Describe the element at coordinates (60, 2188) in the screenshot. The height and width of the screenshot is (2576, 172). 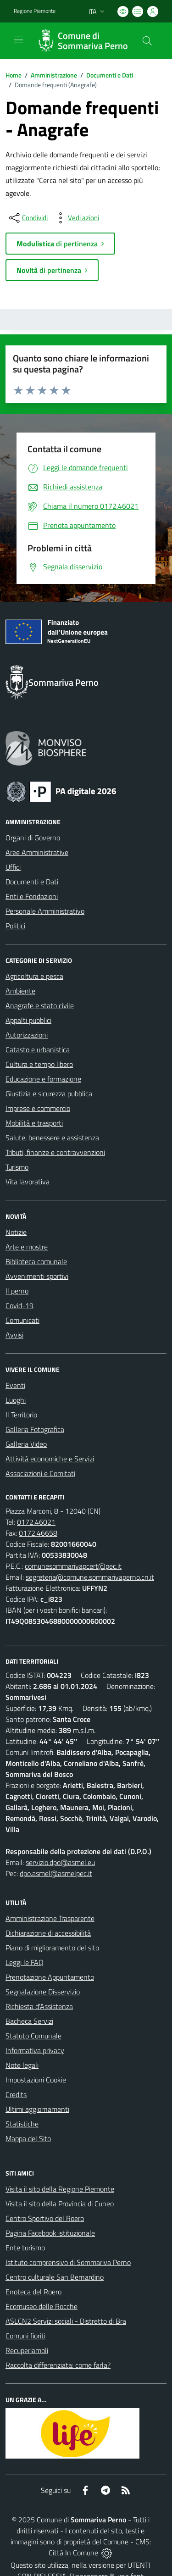
I see `Visita il sito della Regione Piemonte` at that location.